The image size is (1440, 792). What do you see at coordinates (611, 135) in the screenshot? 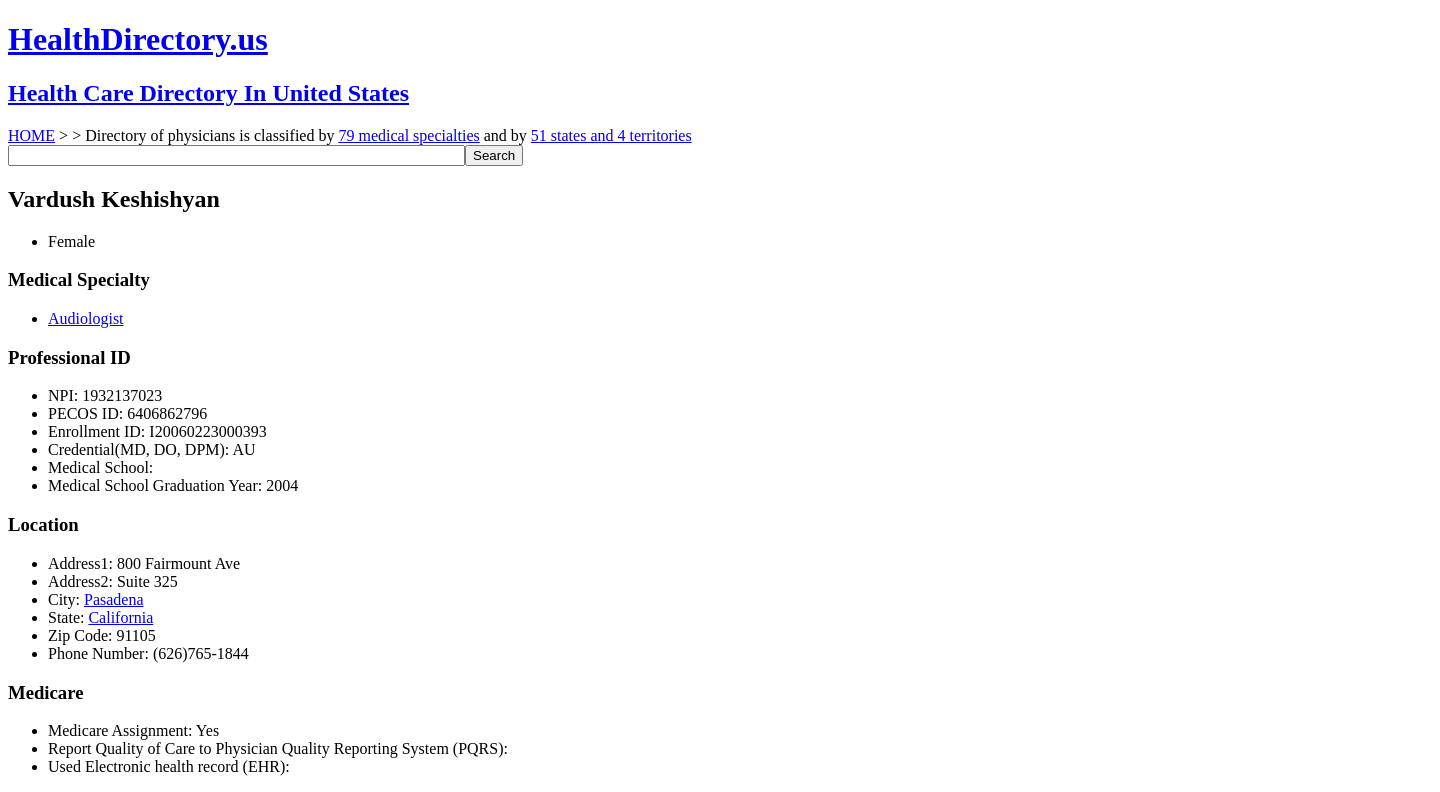
I see `51 states and 4 territories` at bounding box center [611, 135].